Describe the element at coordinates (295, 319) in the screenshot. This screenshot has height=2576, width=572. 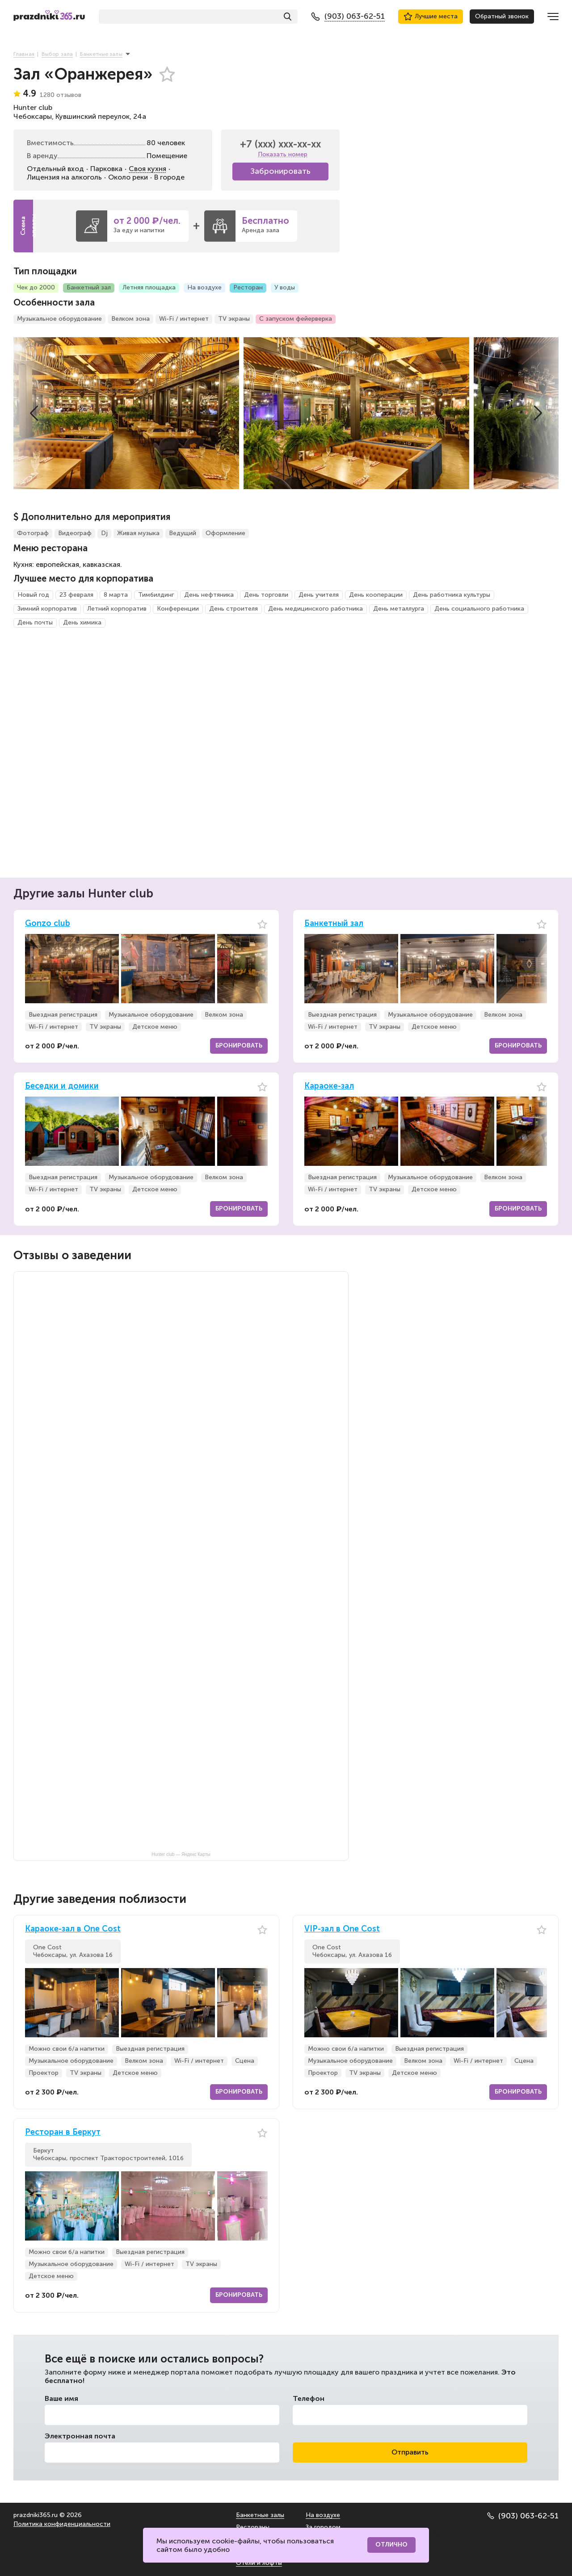
I see `С запуском фейерверка` at that location.